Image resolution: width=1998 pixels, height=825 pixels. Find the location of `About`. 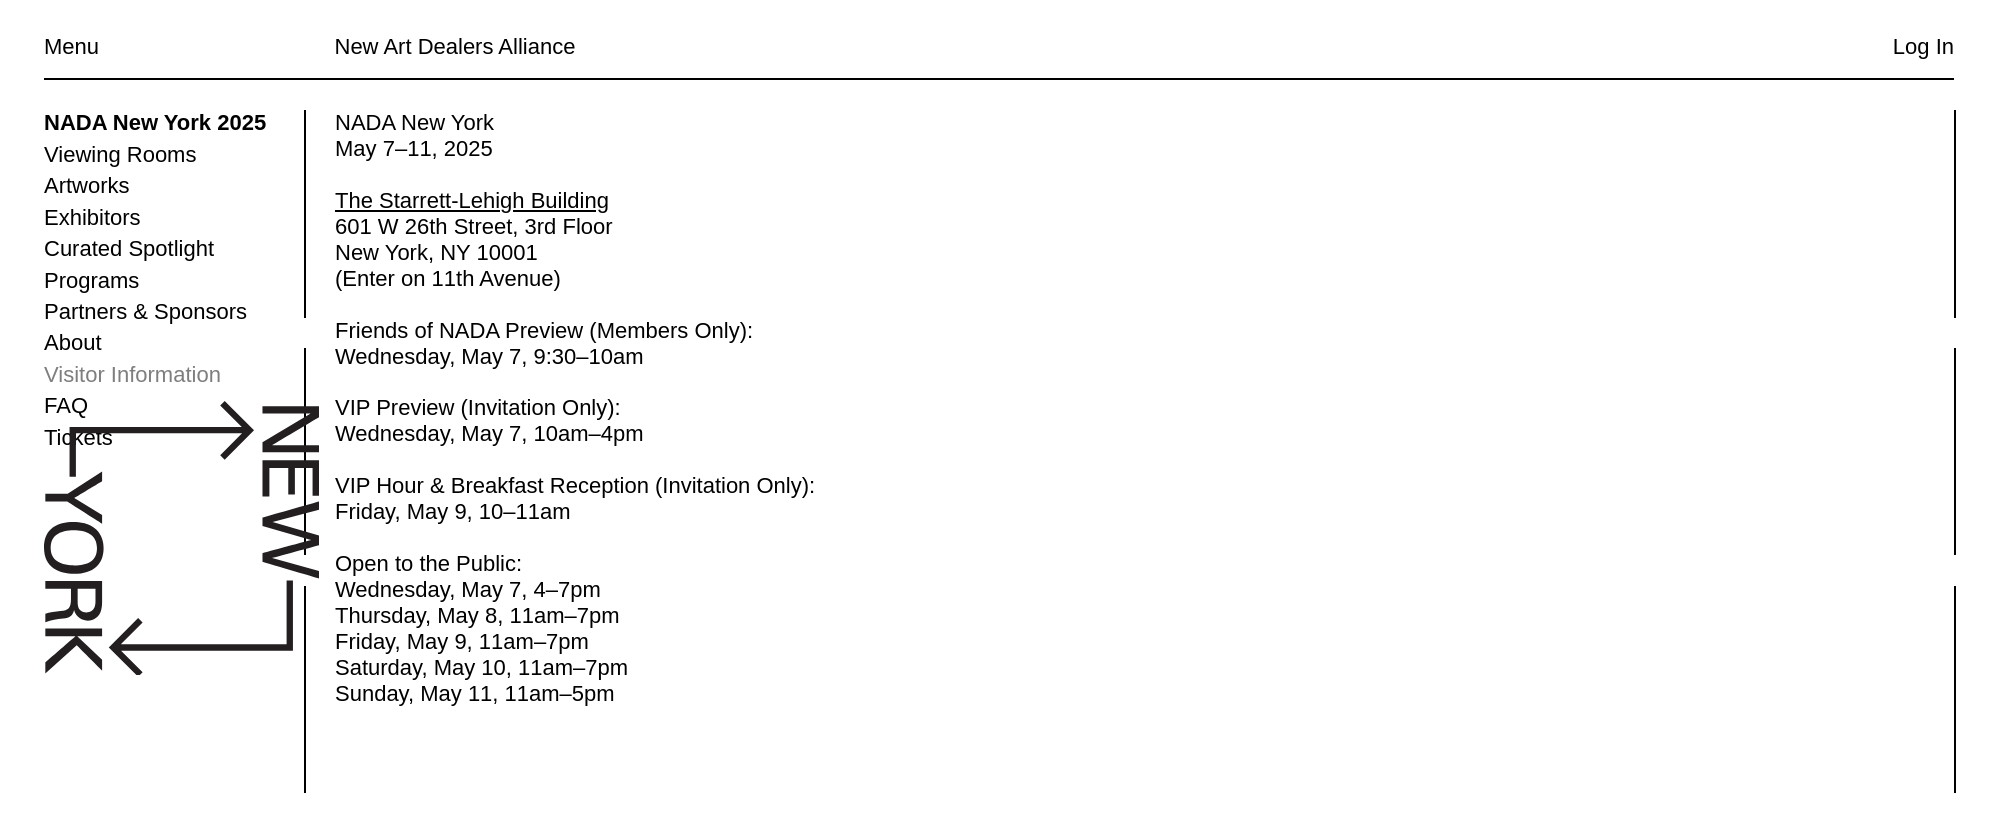

About is located at coordinates (73, 342).